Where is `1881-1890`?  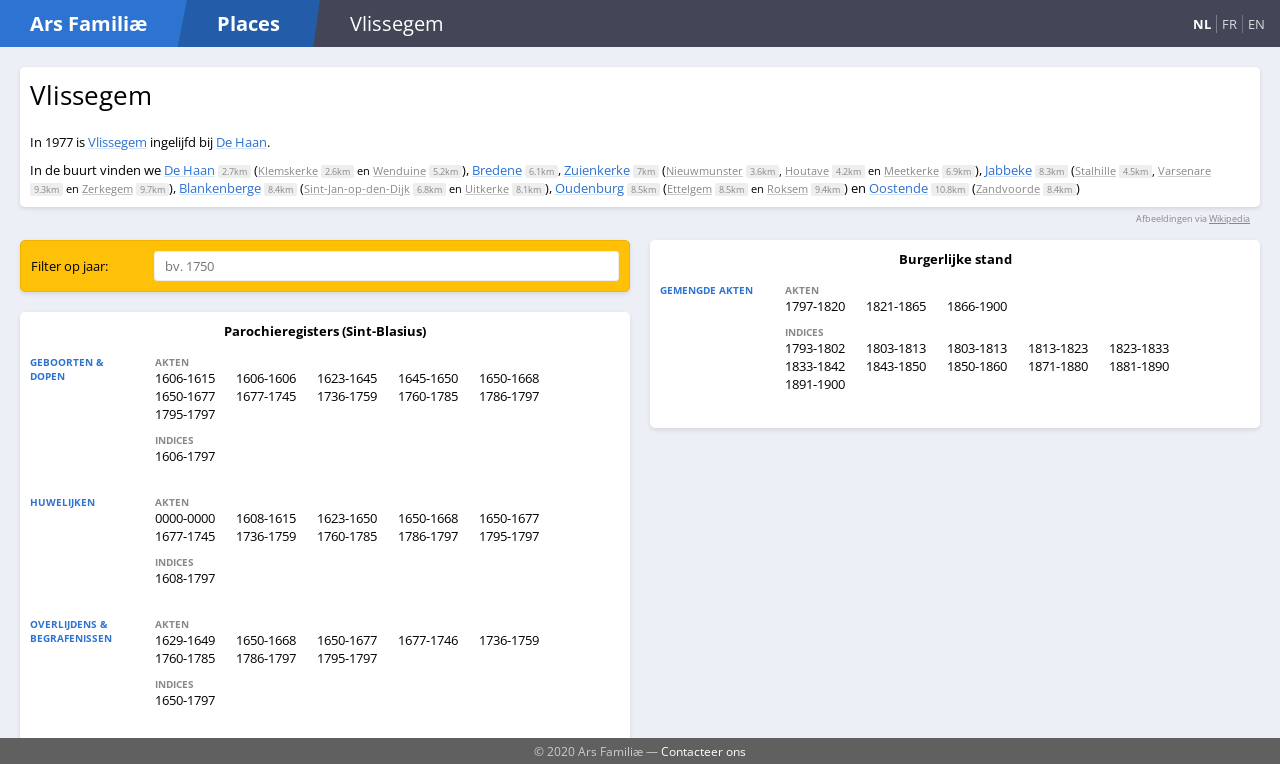
1881-1890 is located at coordinates (1139, 366).